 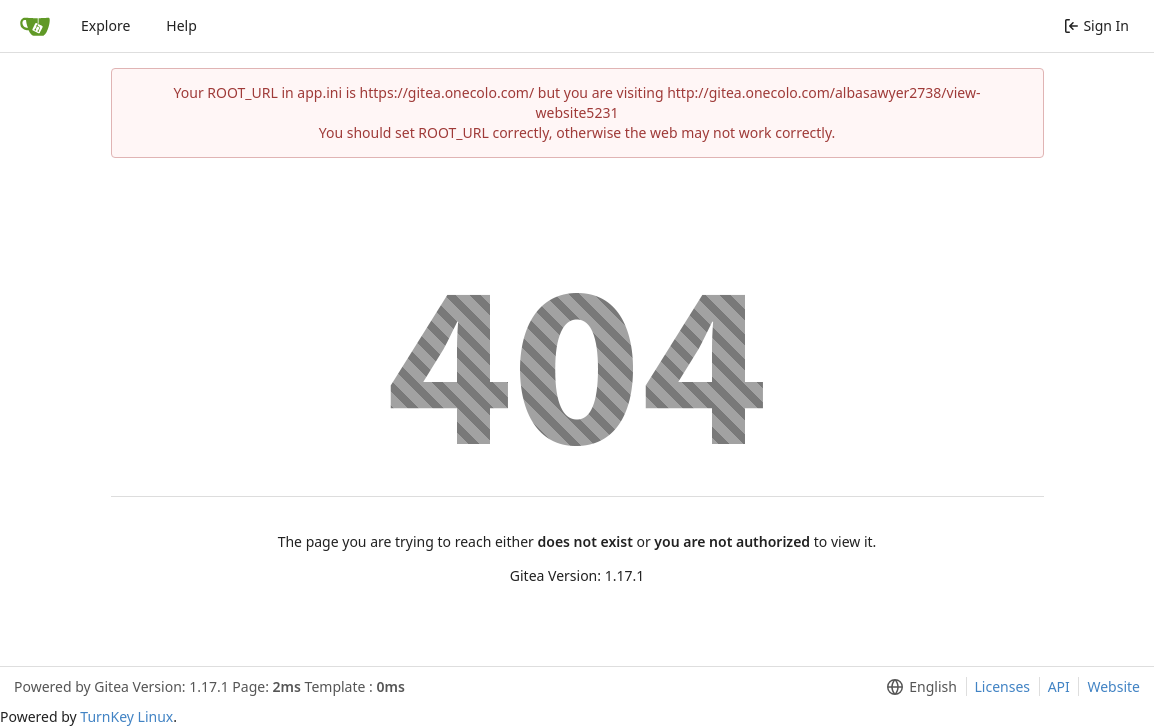 What do you see at coordinates (1003, 686) in the screenshot?
I see `Licenses` at bounding box center [1003, 686].